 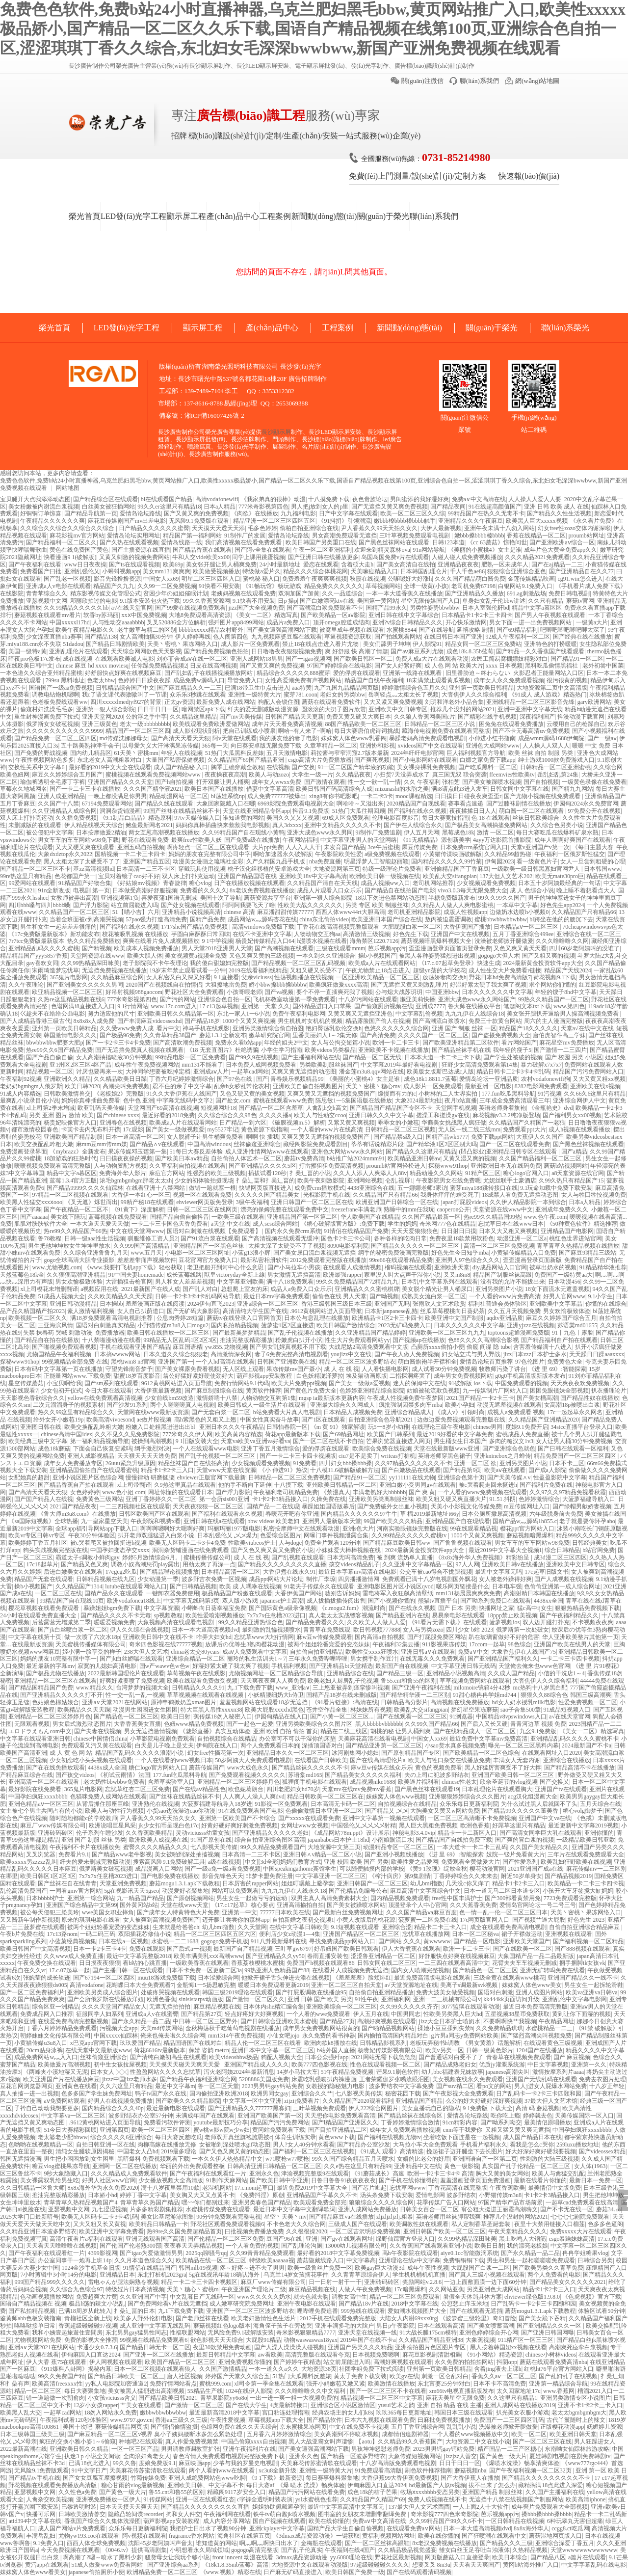 What do you see at coordinates (279, 1941) in the screenshot?
I see `911八卦最新爆料在线` at bounding box center [279, 1941].